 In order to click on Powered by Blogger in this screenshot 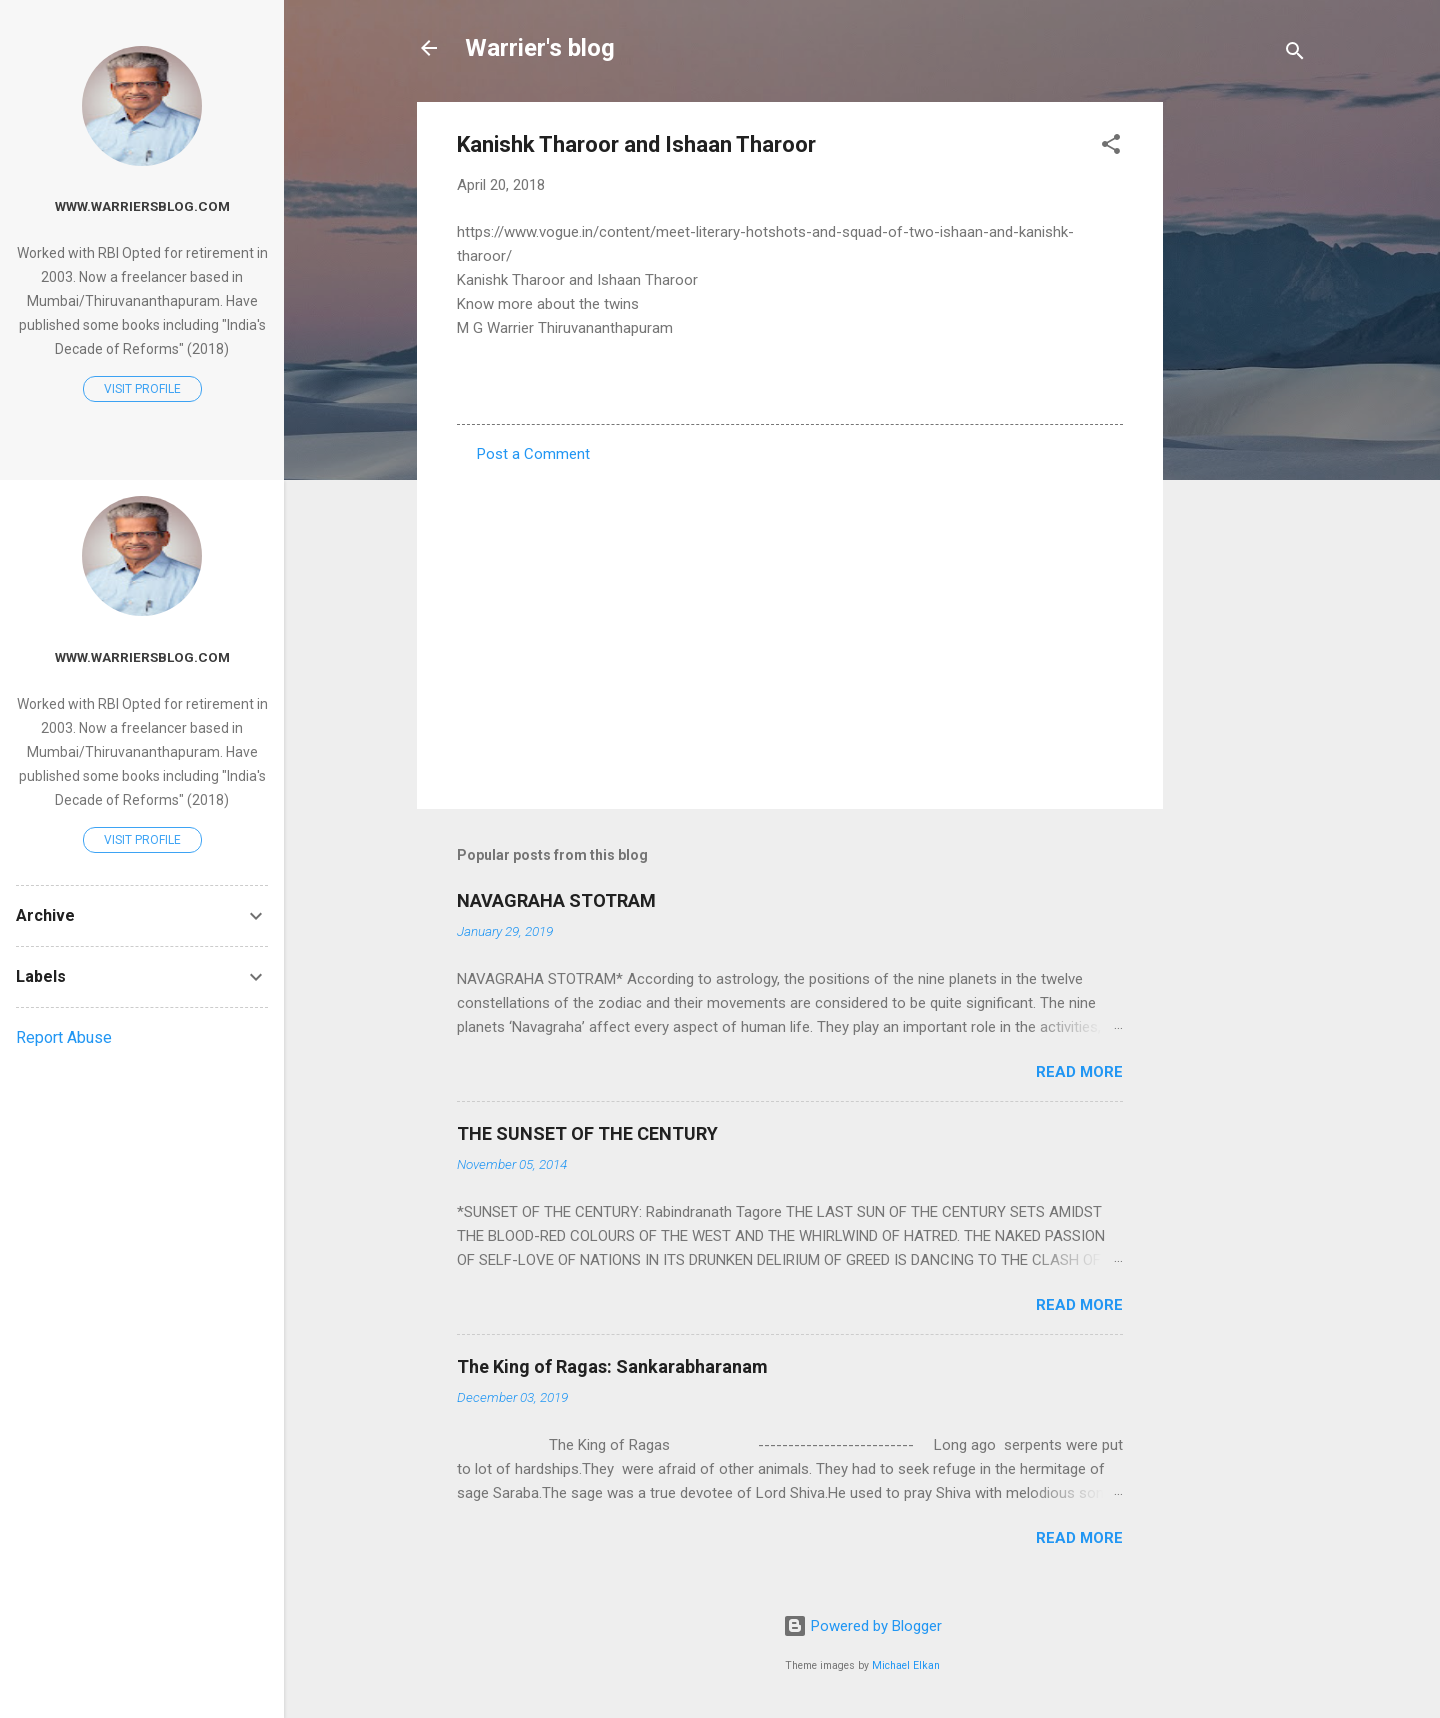, I will do `click(862, 1626)`.